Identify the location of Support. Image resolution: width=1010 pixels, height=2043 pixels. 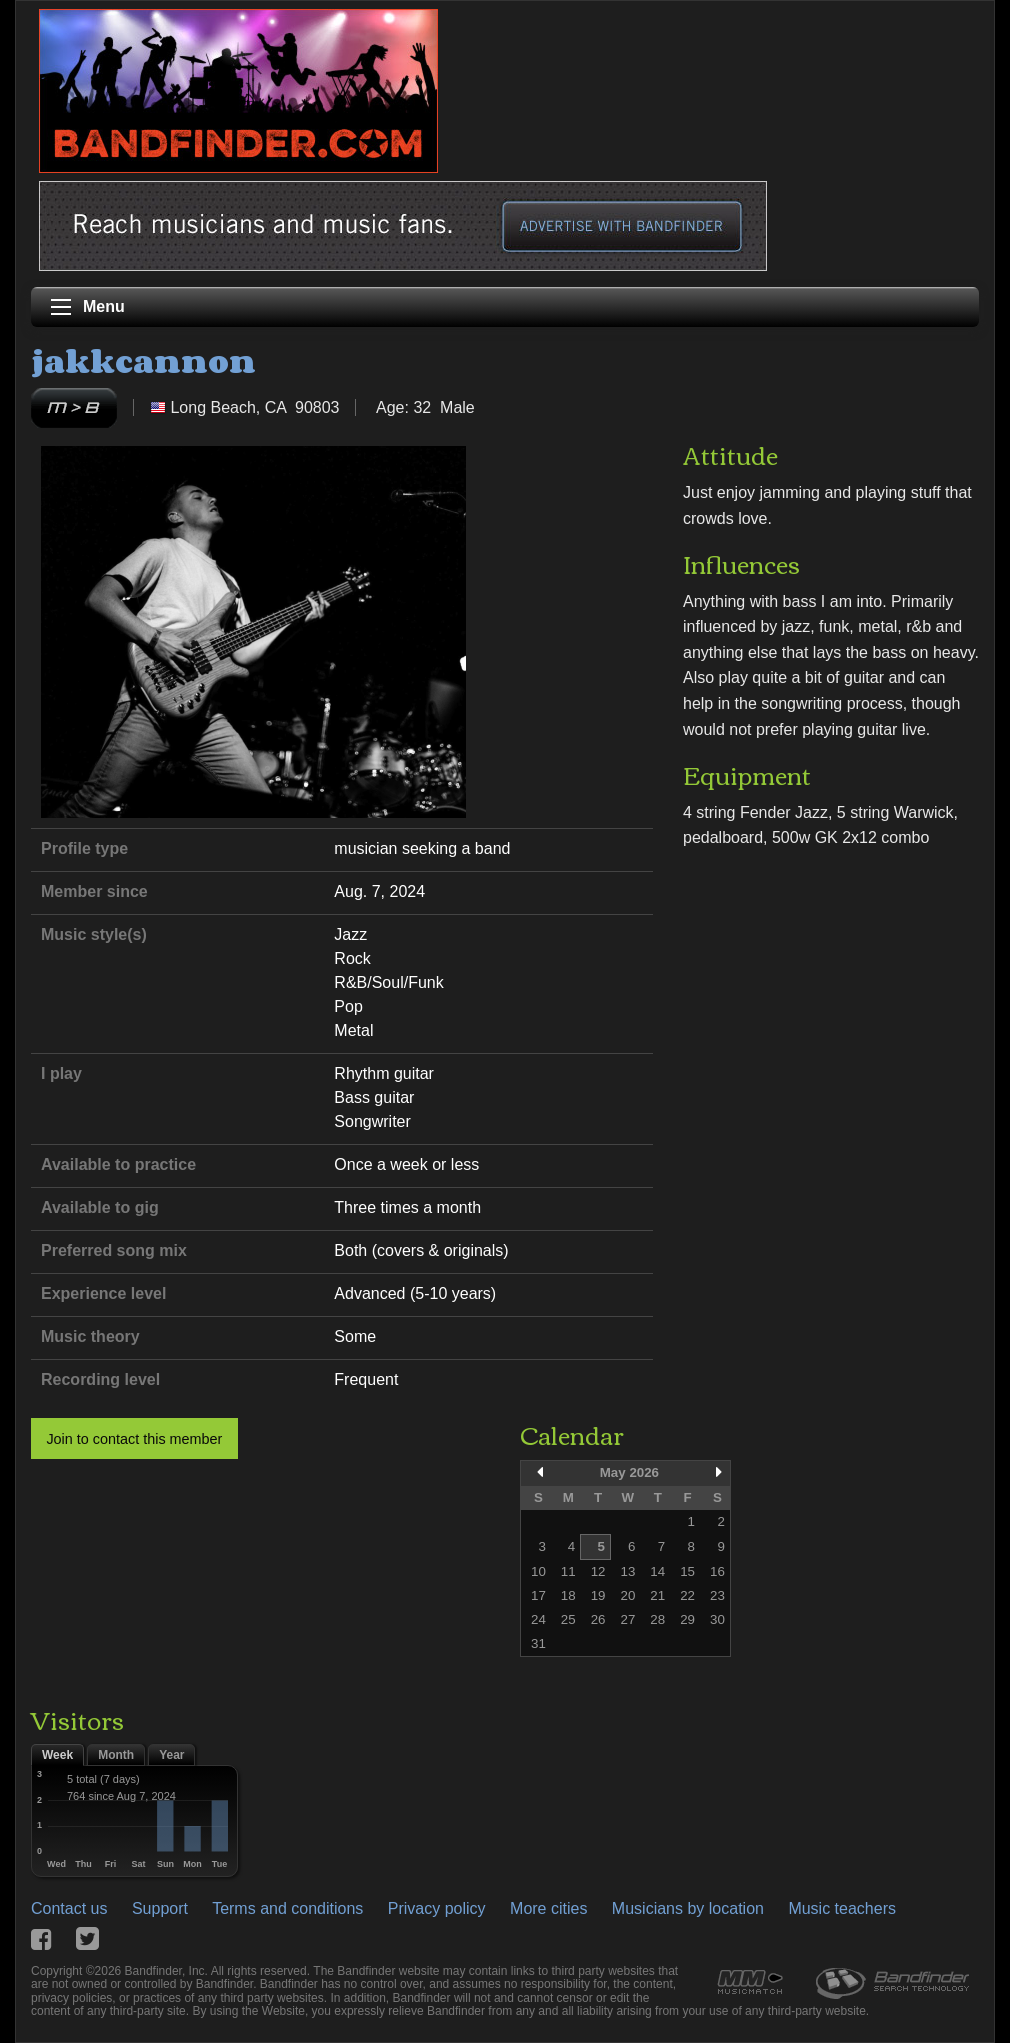
(160, 1908).